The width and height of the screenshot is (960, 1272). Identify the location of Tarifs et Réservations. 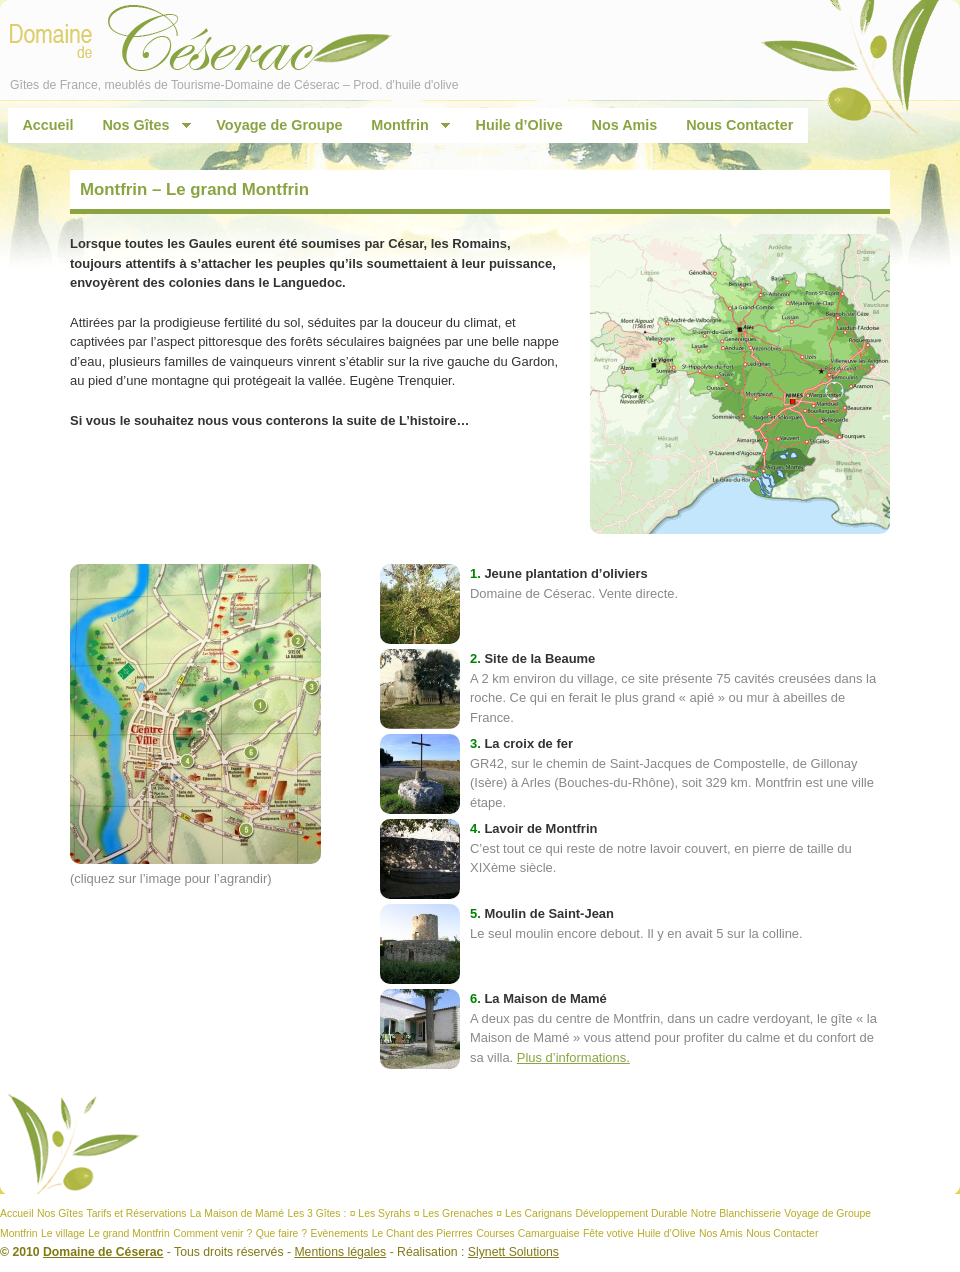
(137, 1213).